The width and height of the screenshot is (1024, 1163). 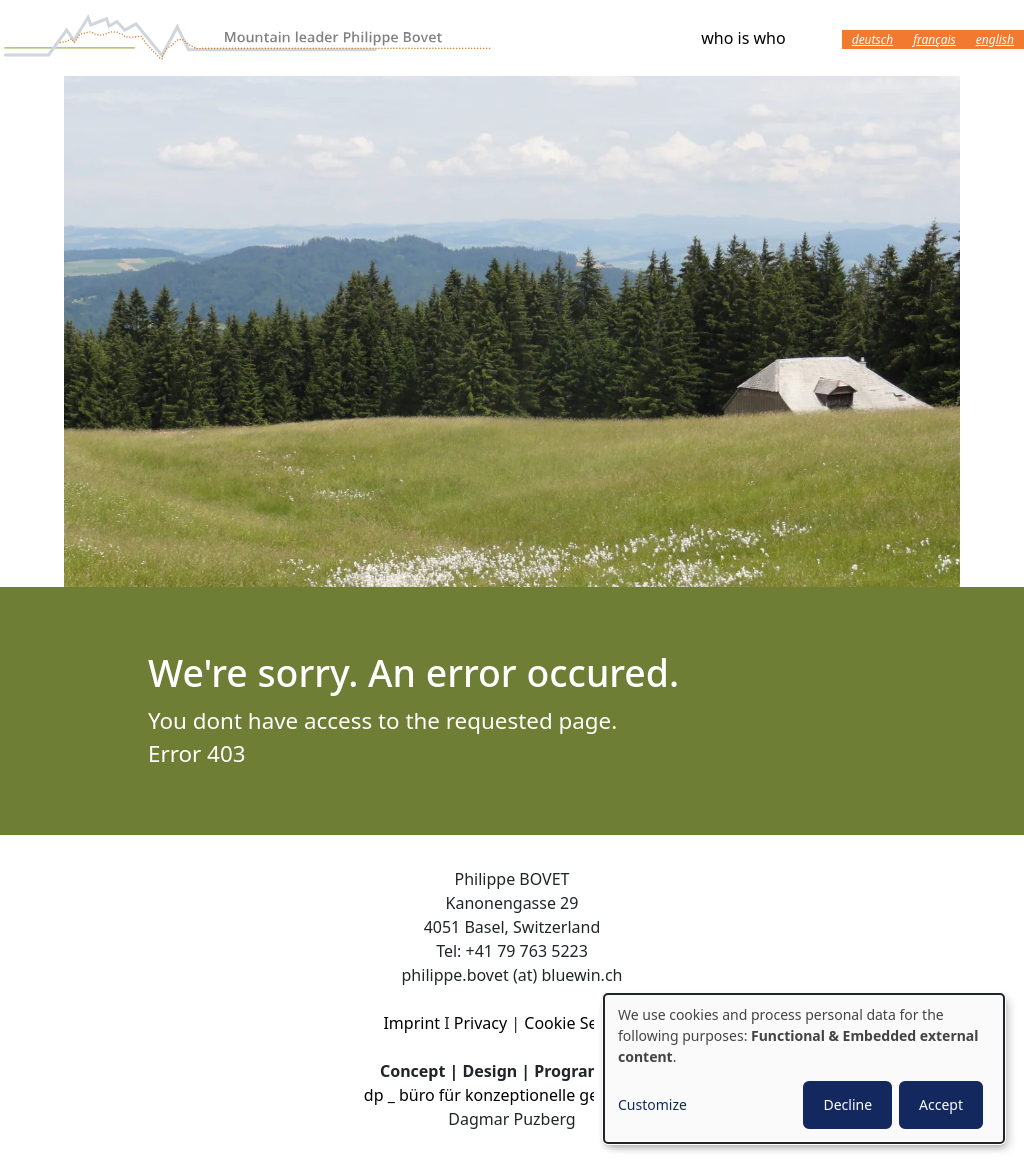 I want to click on [dialog], so click(x=804, y=1068).